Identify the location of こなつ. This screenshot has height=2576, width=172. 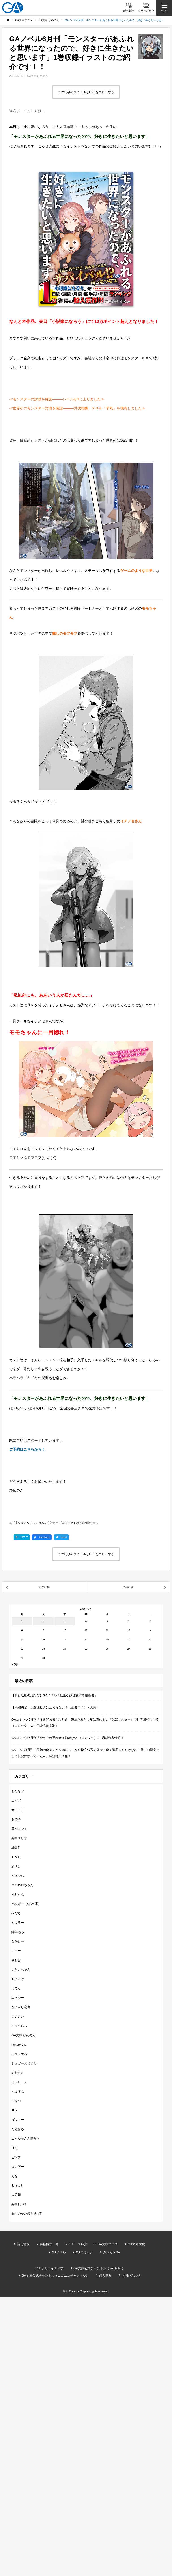
(16, 2101).